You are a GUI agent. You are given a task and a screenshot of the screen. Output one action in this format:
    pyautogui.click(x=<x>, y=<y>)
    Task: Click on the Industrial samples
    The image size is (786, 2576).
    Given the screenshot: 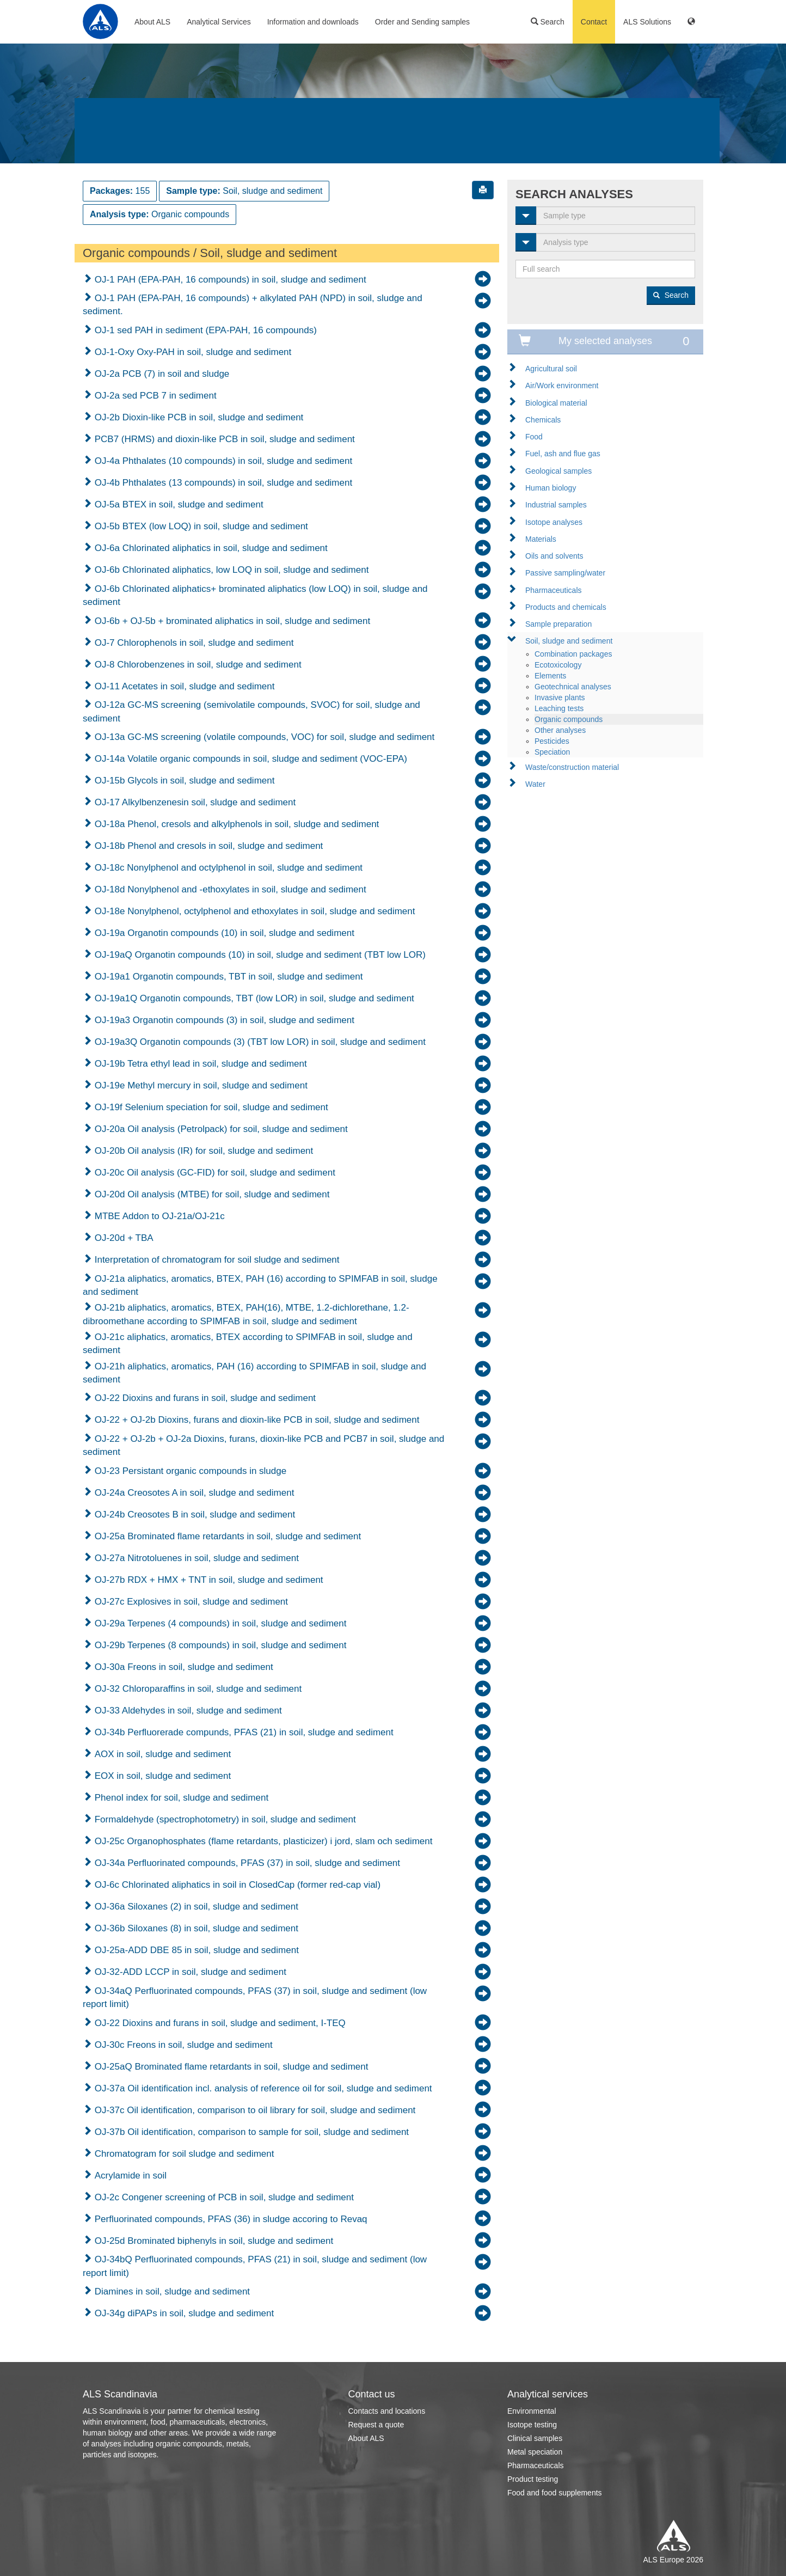 What is the action you would take?
    pyautogui.click(x=556, y=504)
    